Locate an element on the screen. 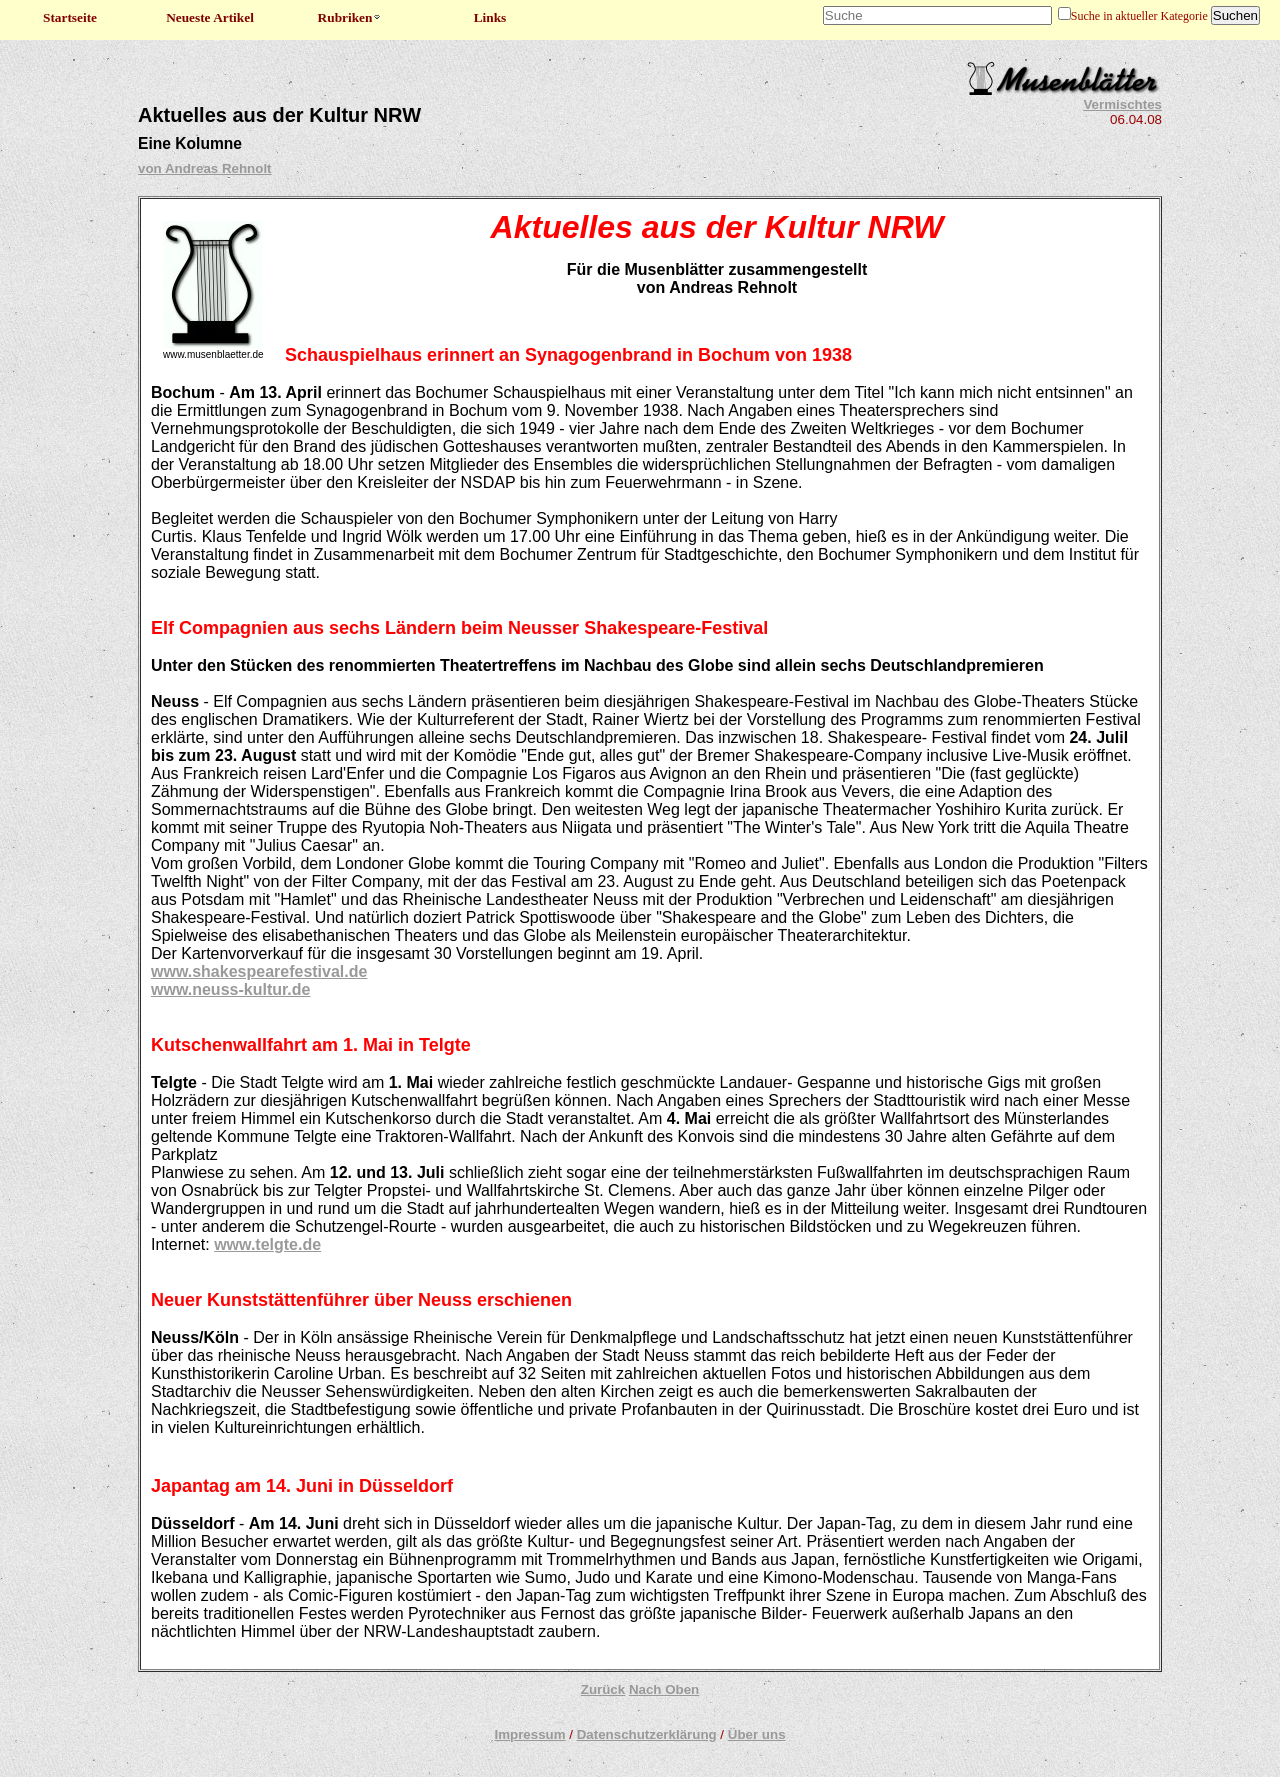 This screenshot has height=1777, width=1280. www.shakespearefestival.de is located at coordinates (259, 971).